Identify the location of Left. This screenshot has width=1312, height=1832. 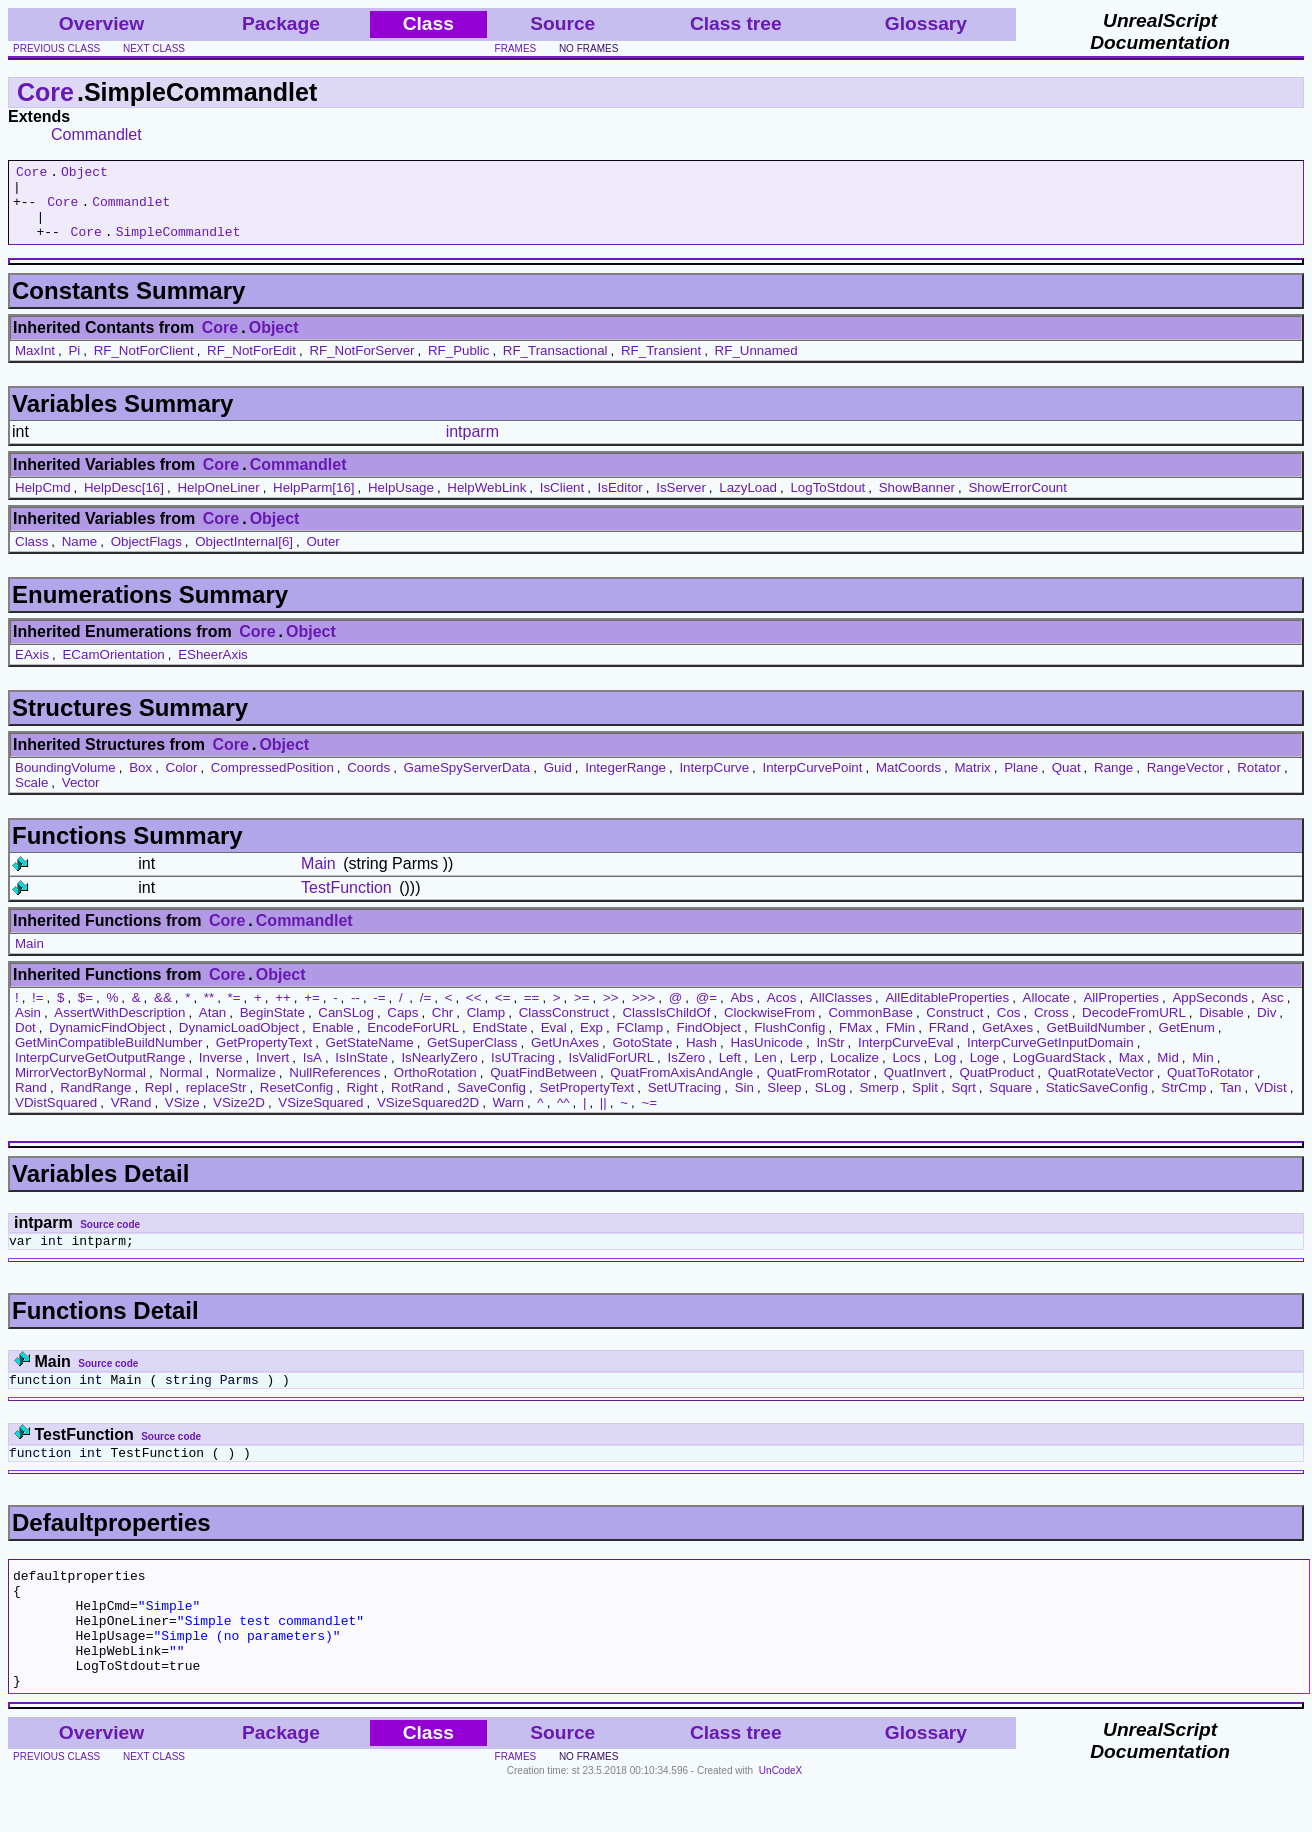
(730, 1072).